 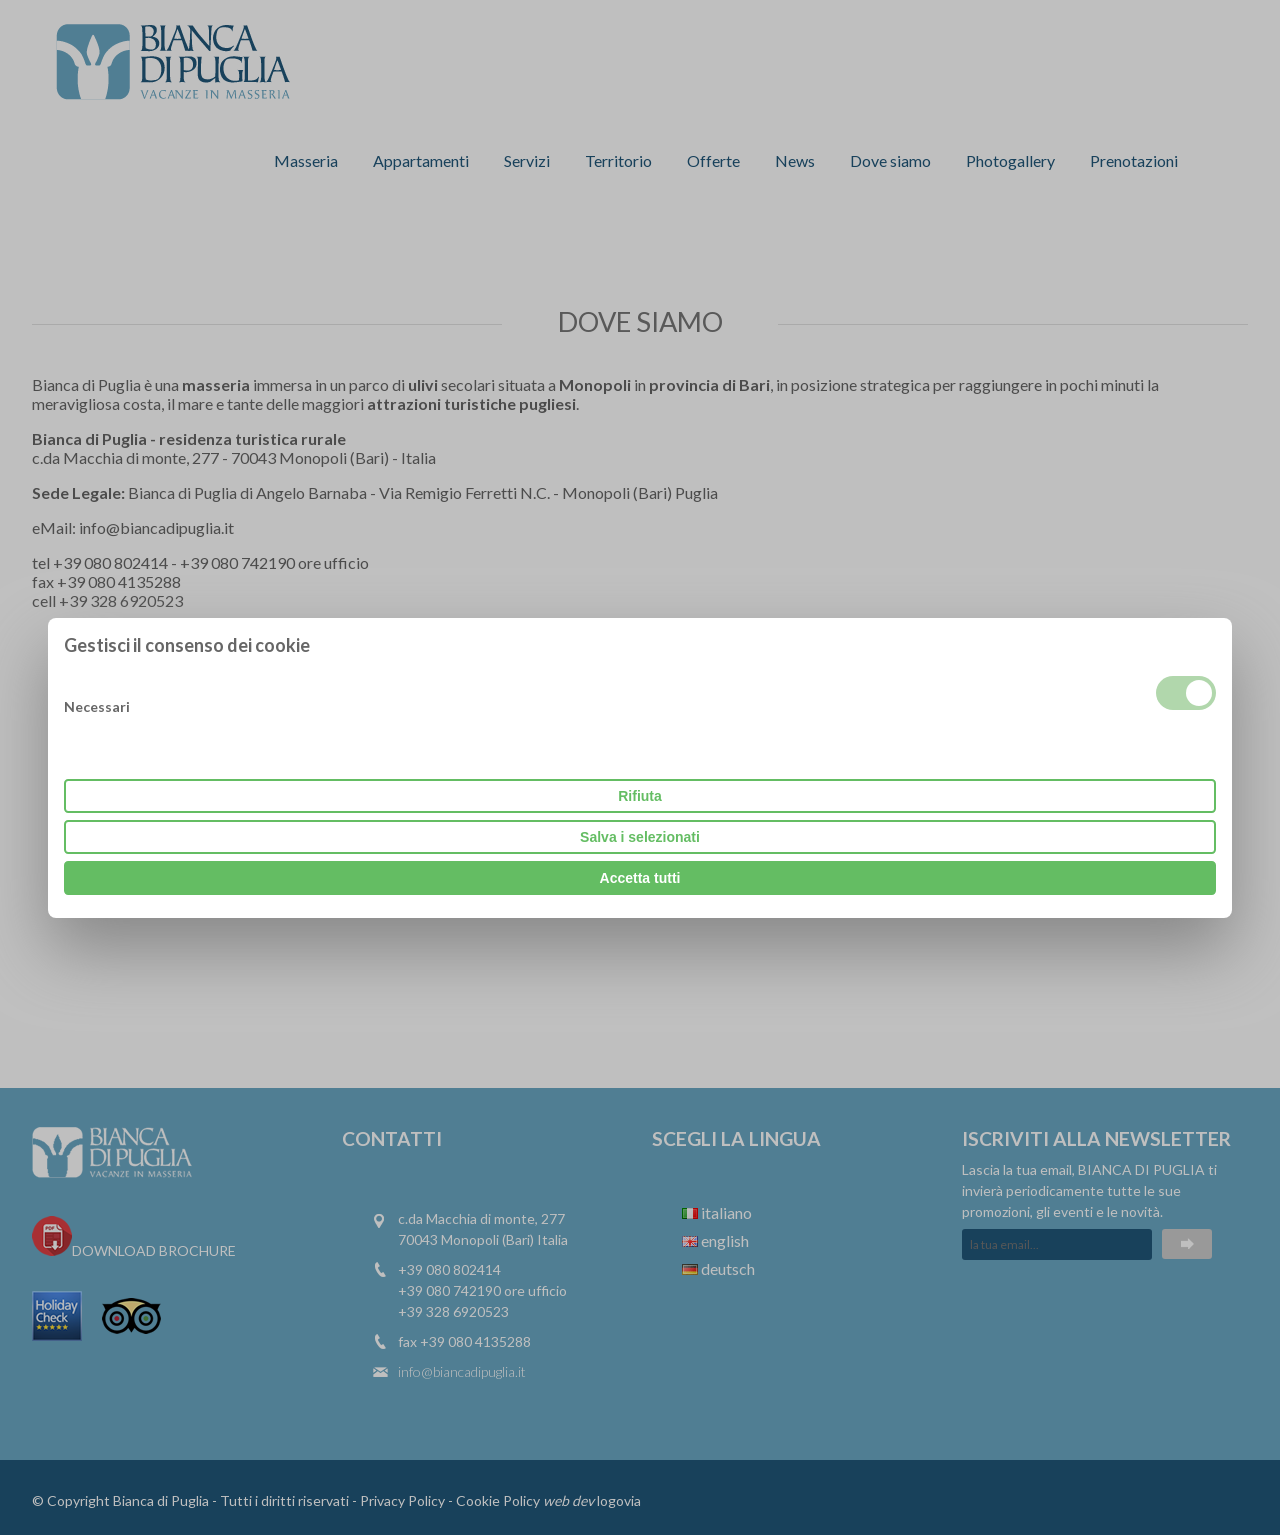 I want to click on Accetta tutti, so click(x=640, y=878).